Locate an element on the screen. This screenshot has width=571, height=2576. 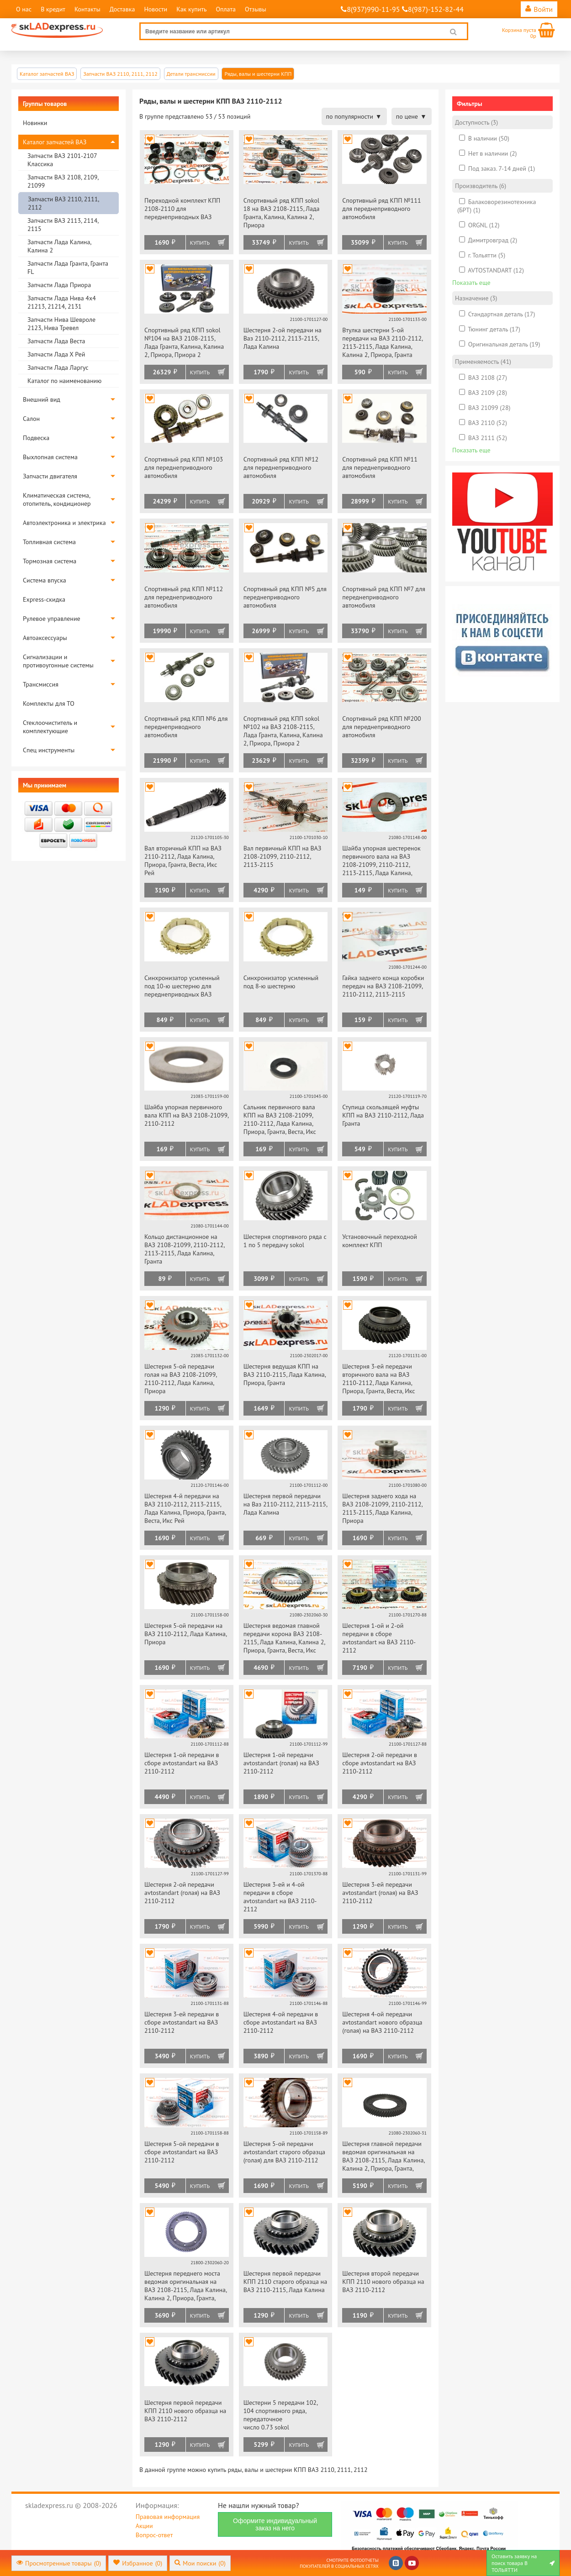
Запчасти Лада Х Рей is located at coordinates (56, 354).